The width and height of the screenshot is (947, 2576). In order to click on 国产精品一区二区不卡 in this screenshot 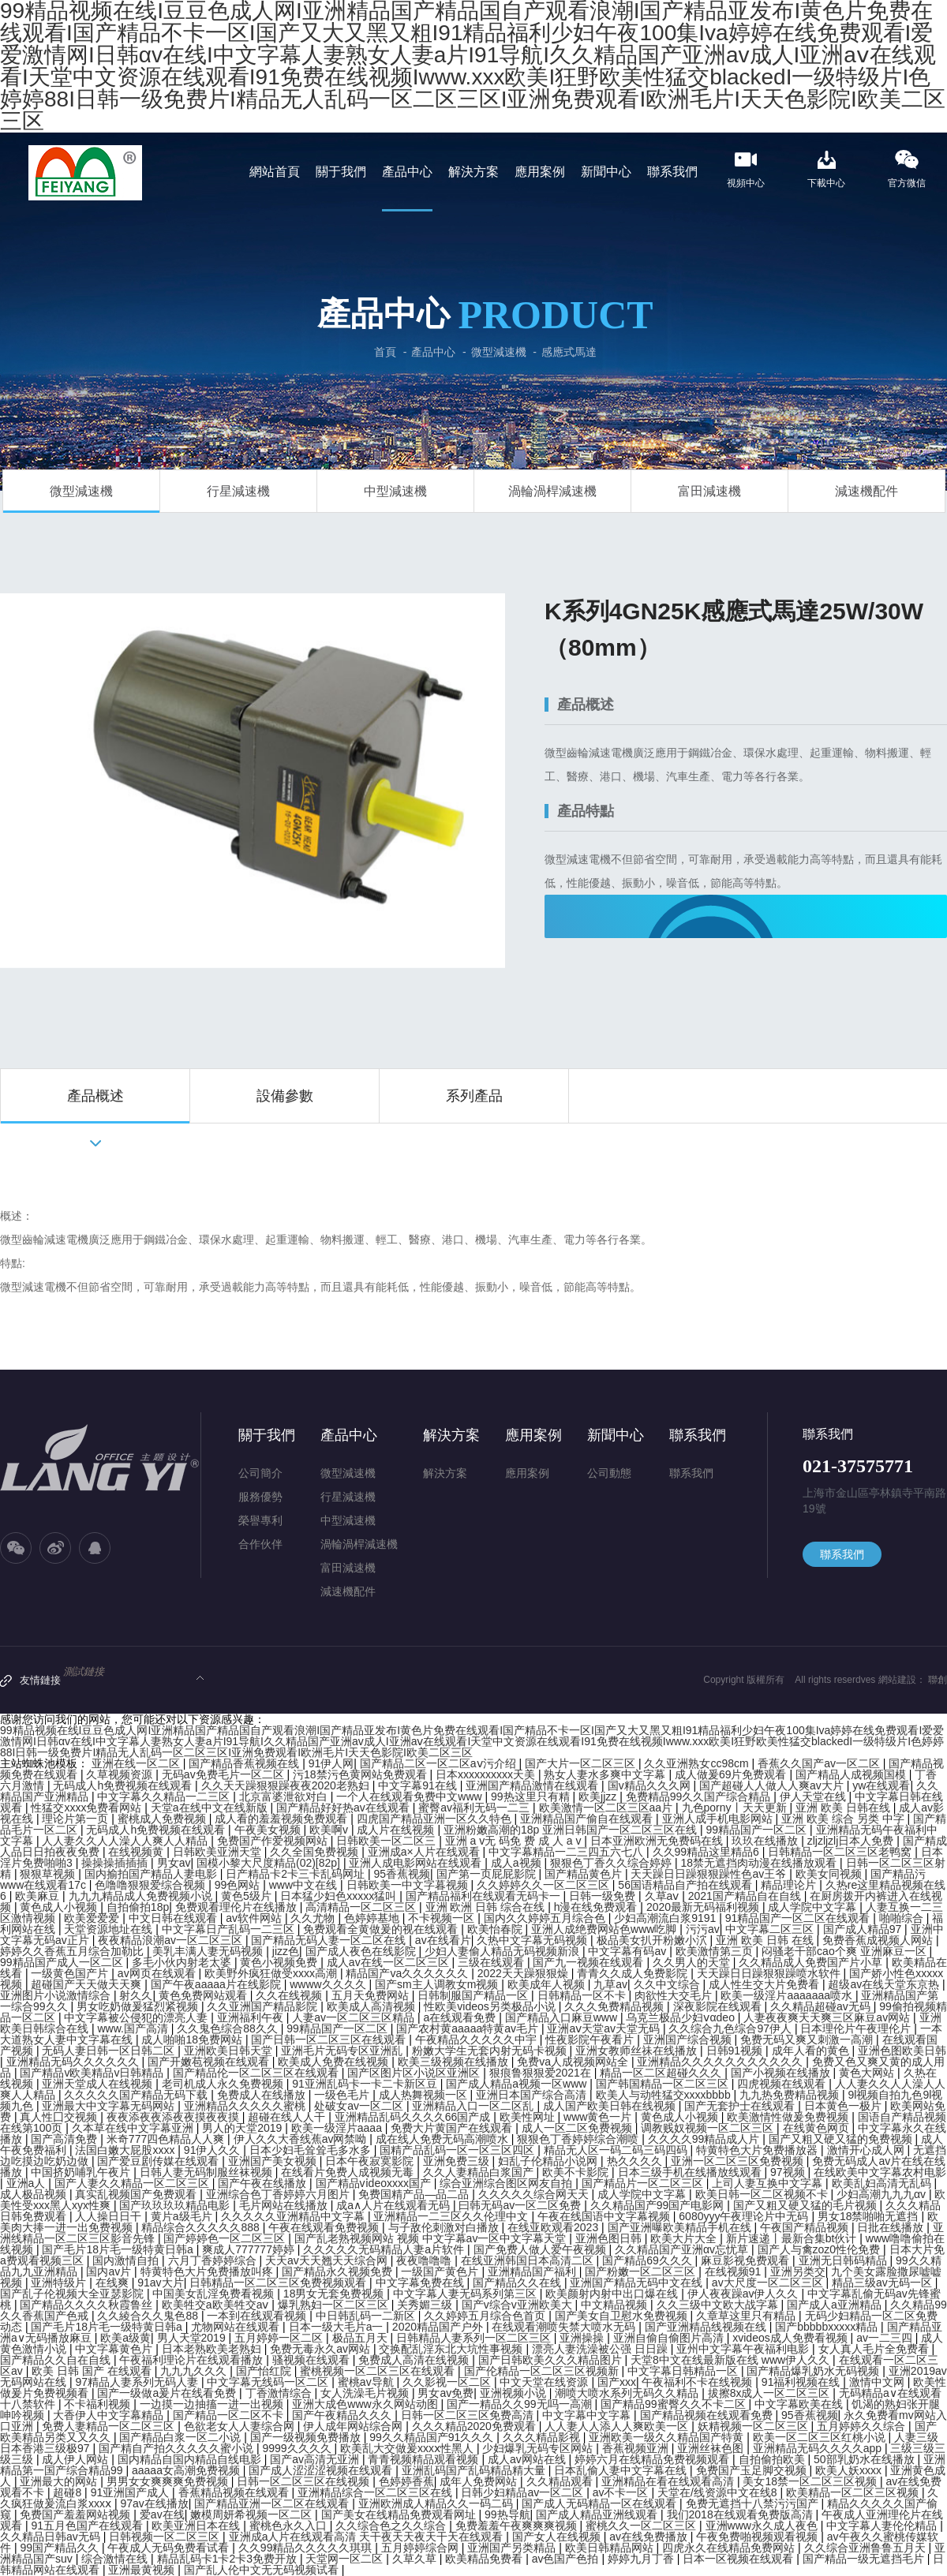, I will do `click(229, 2415)`.